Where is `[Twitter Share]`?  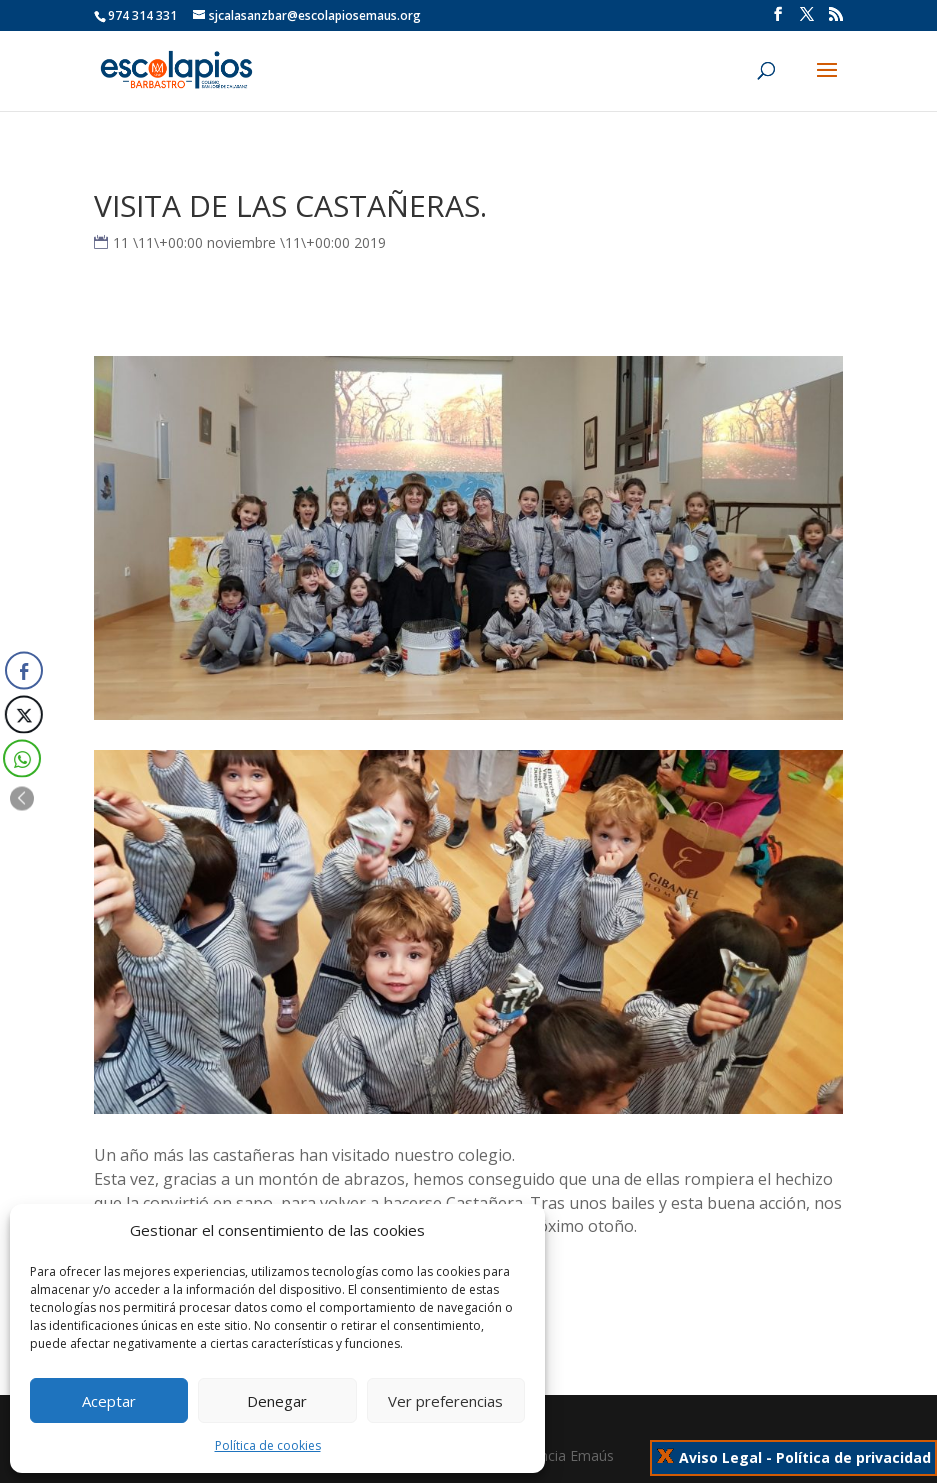 [Twitter Share] is located at coordinates (22, 714).